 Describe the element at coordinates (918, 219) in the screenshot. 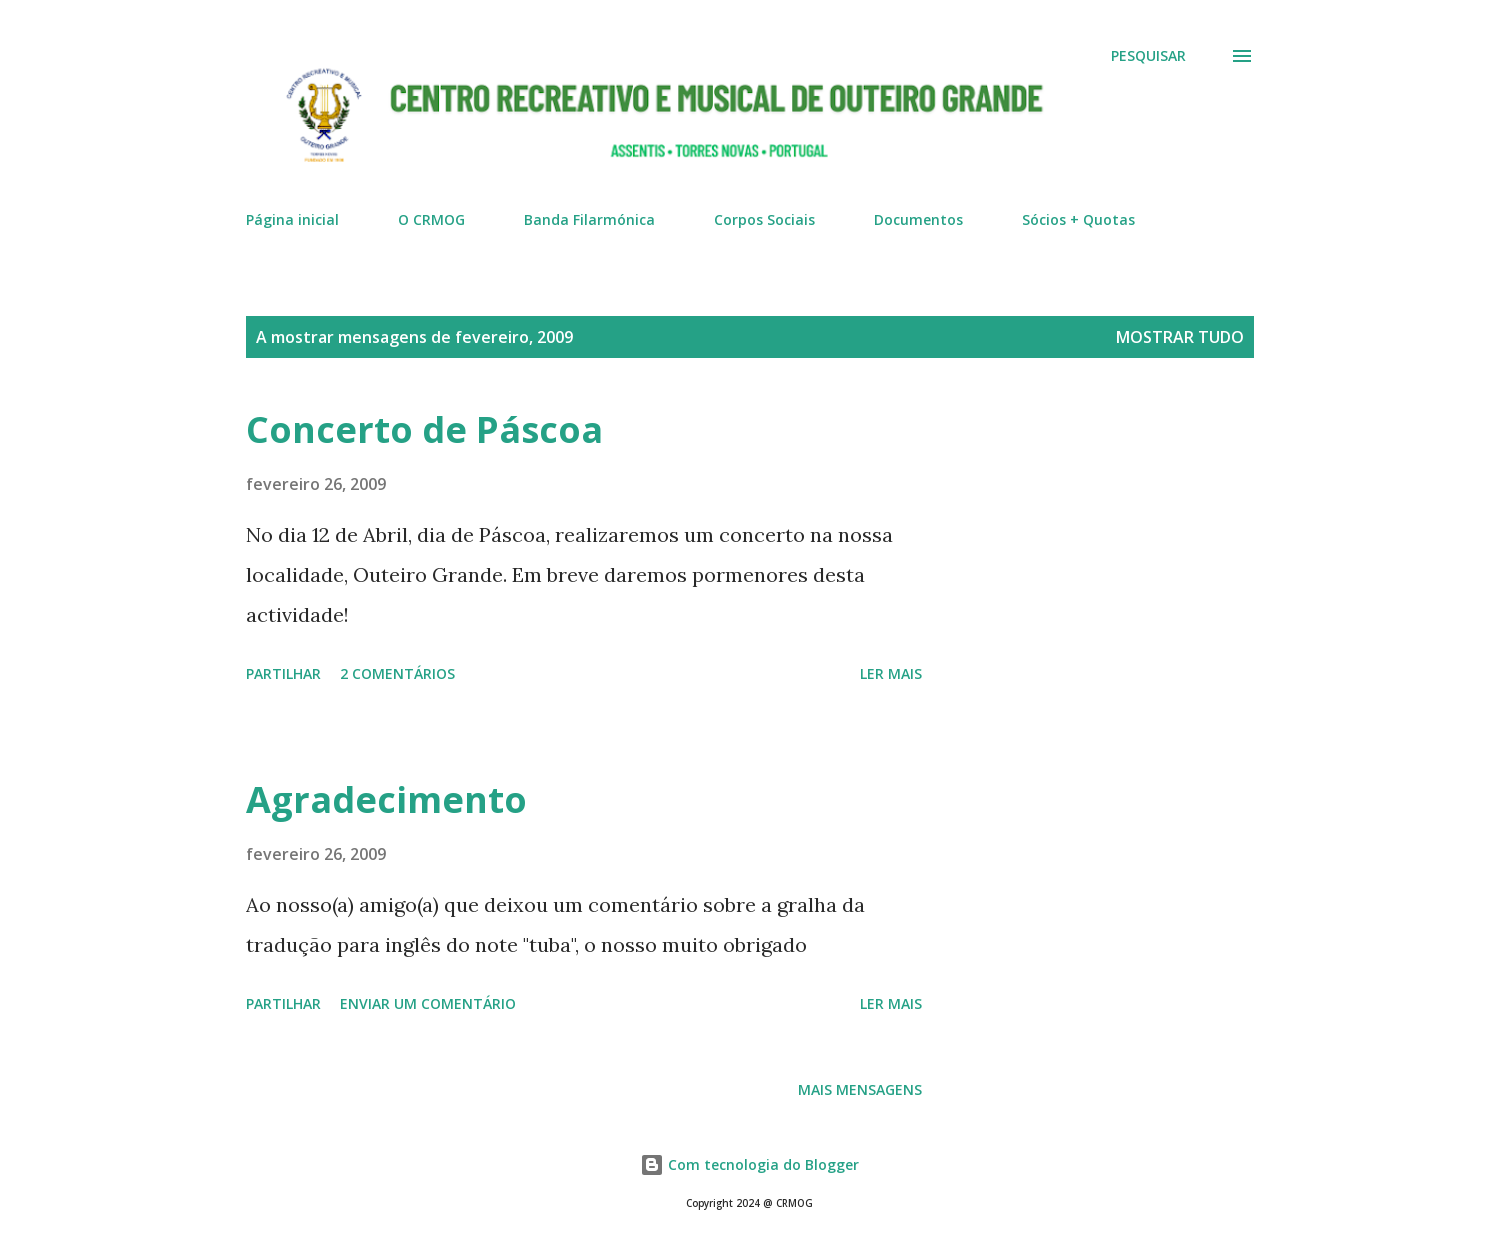

I see `Documentos` at that location.